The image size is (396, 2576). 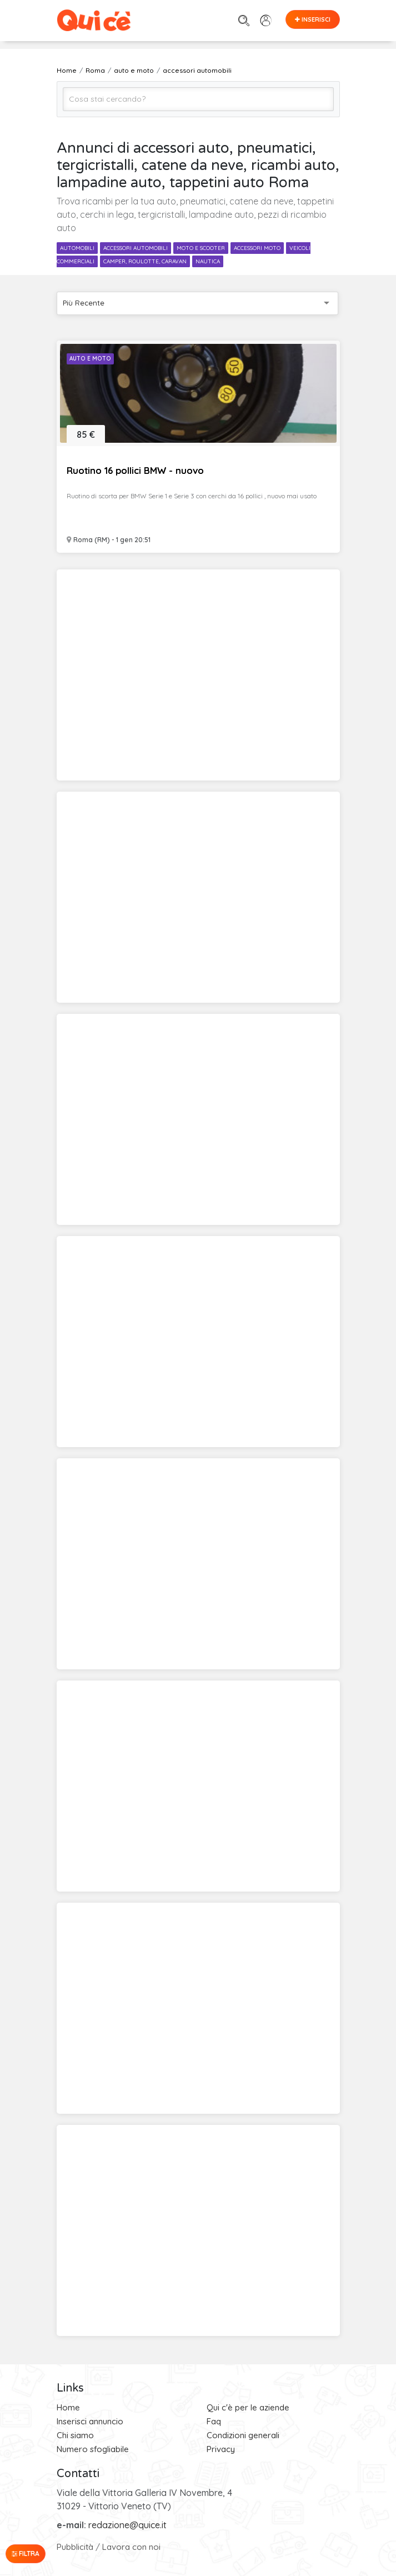 What do you see at coordinates (25, 2553) in the screenshot?
I see `Filtra` at bounding box center [25, 2553].